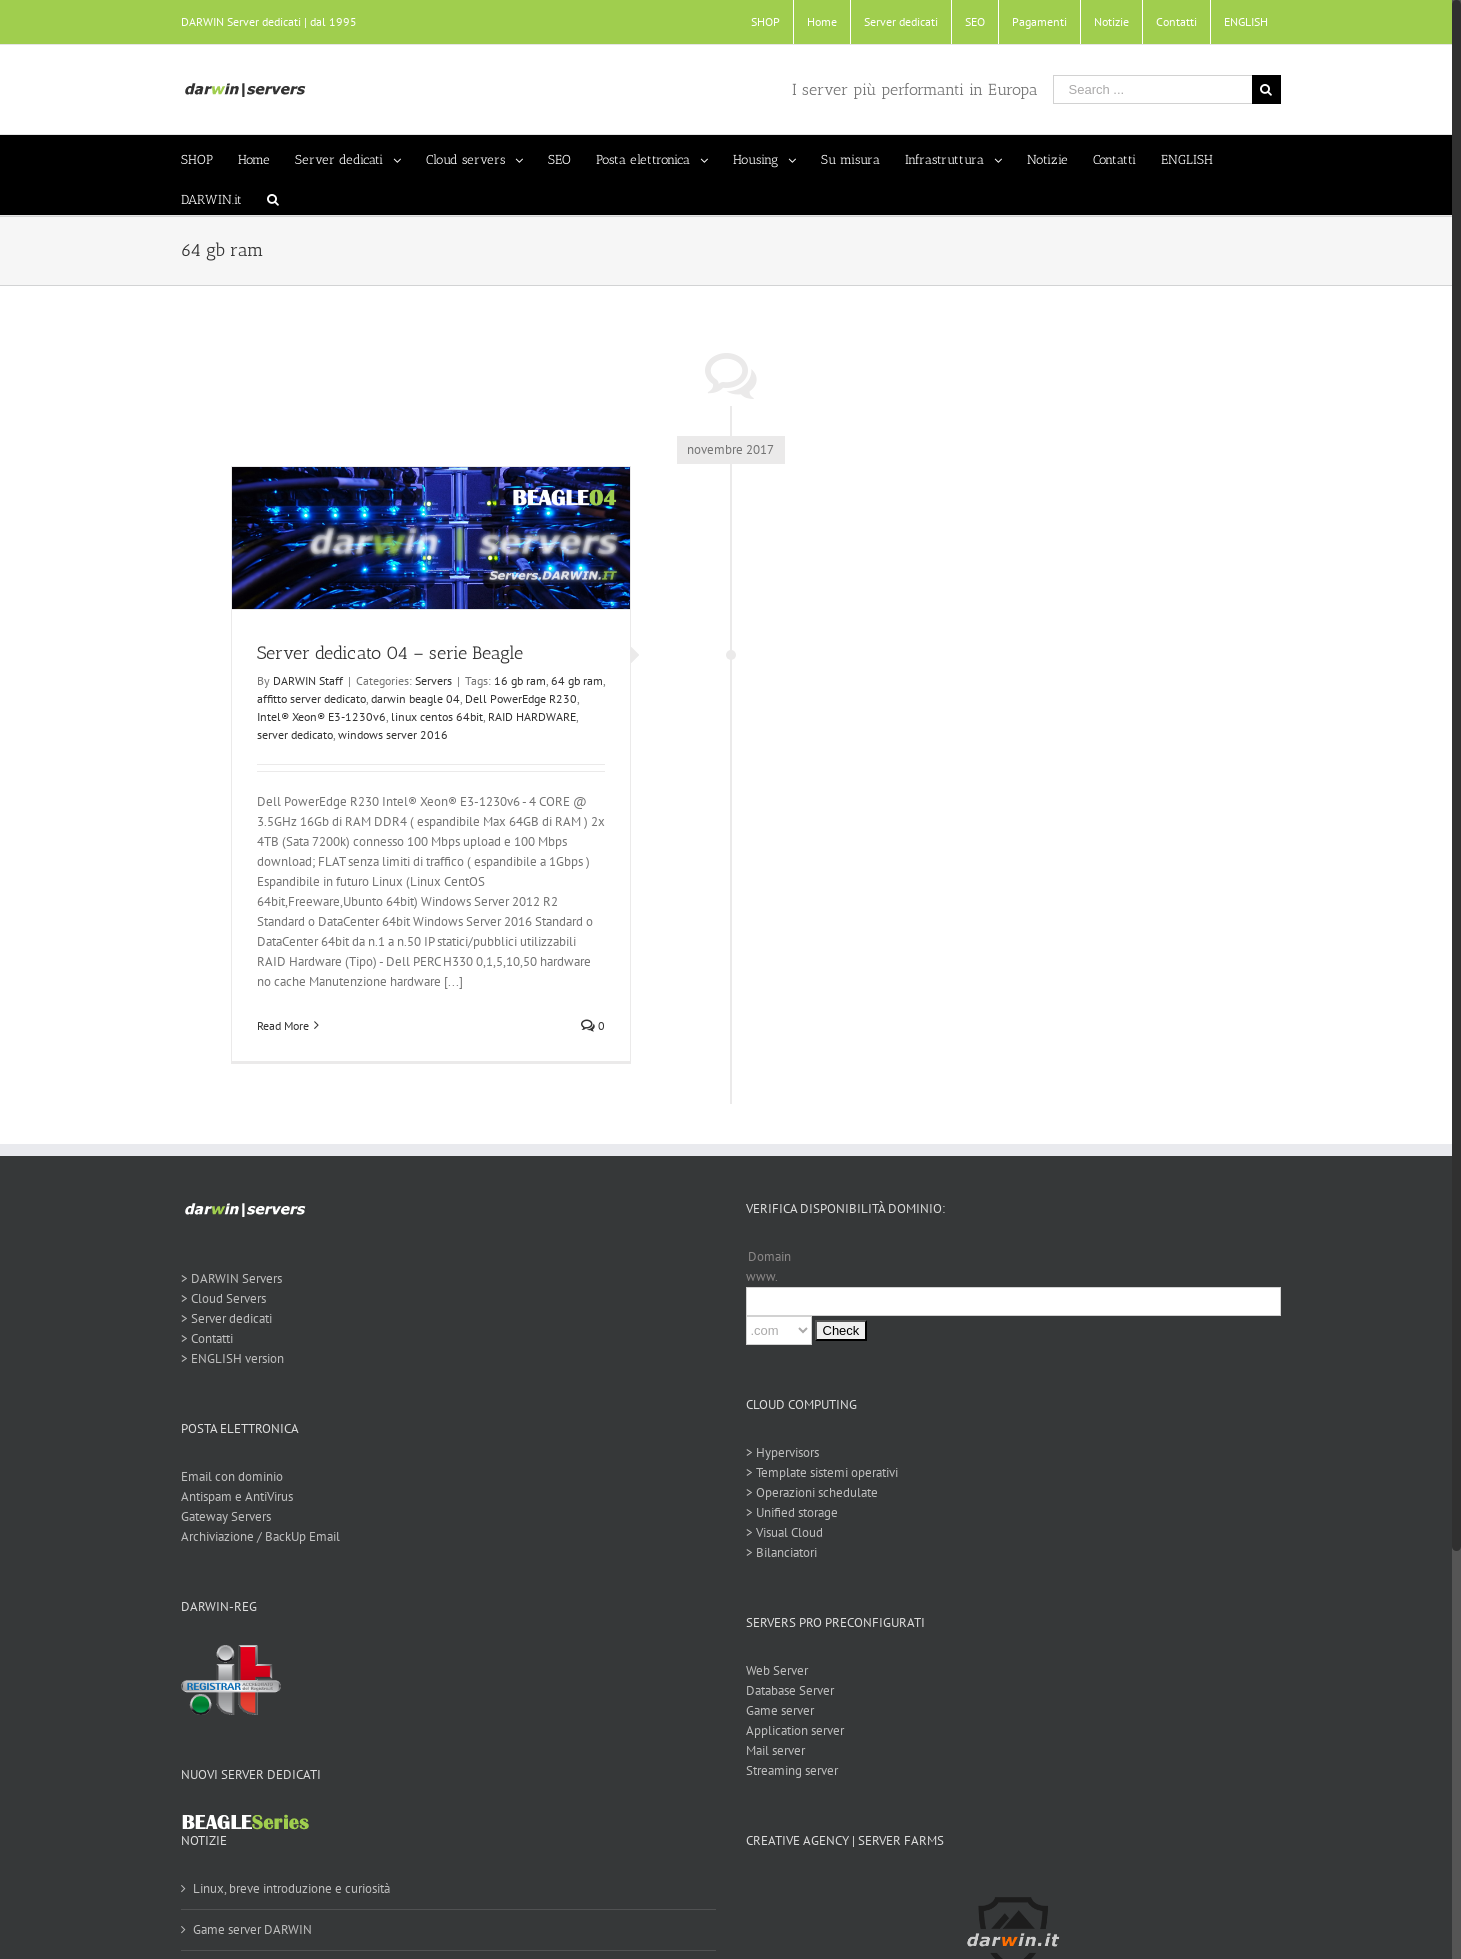 The image size is (1461, 1959). I want to click on Linux, breve introduzione e curiosità, so click(286, 1888).